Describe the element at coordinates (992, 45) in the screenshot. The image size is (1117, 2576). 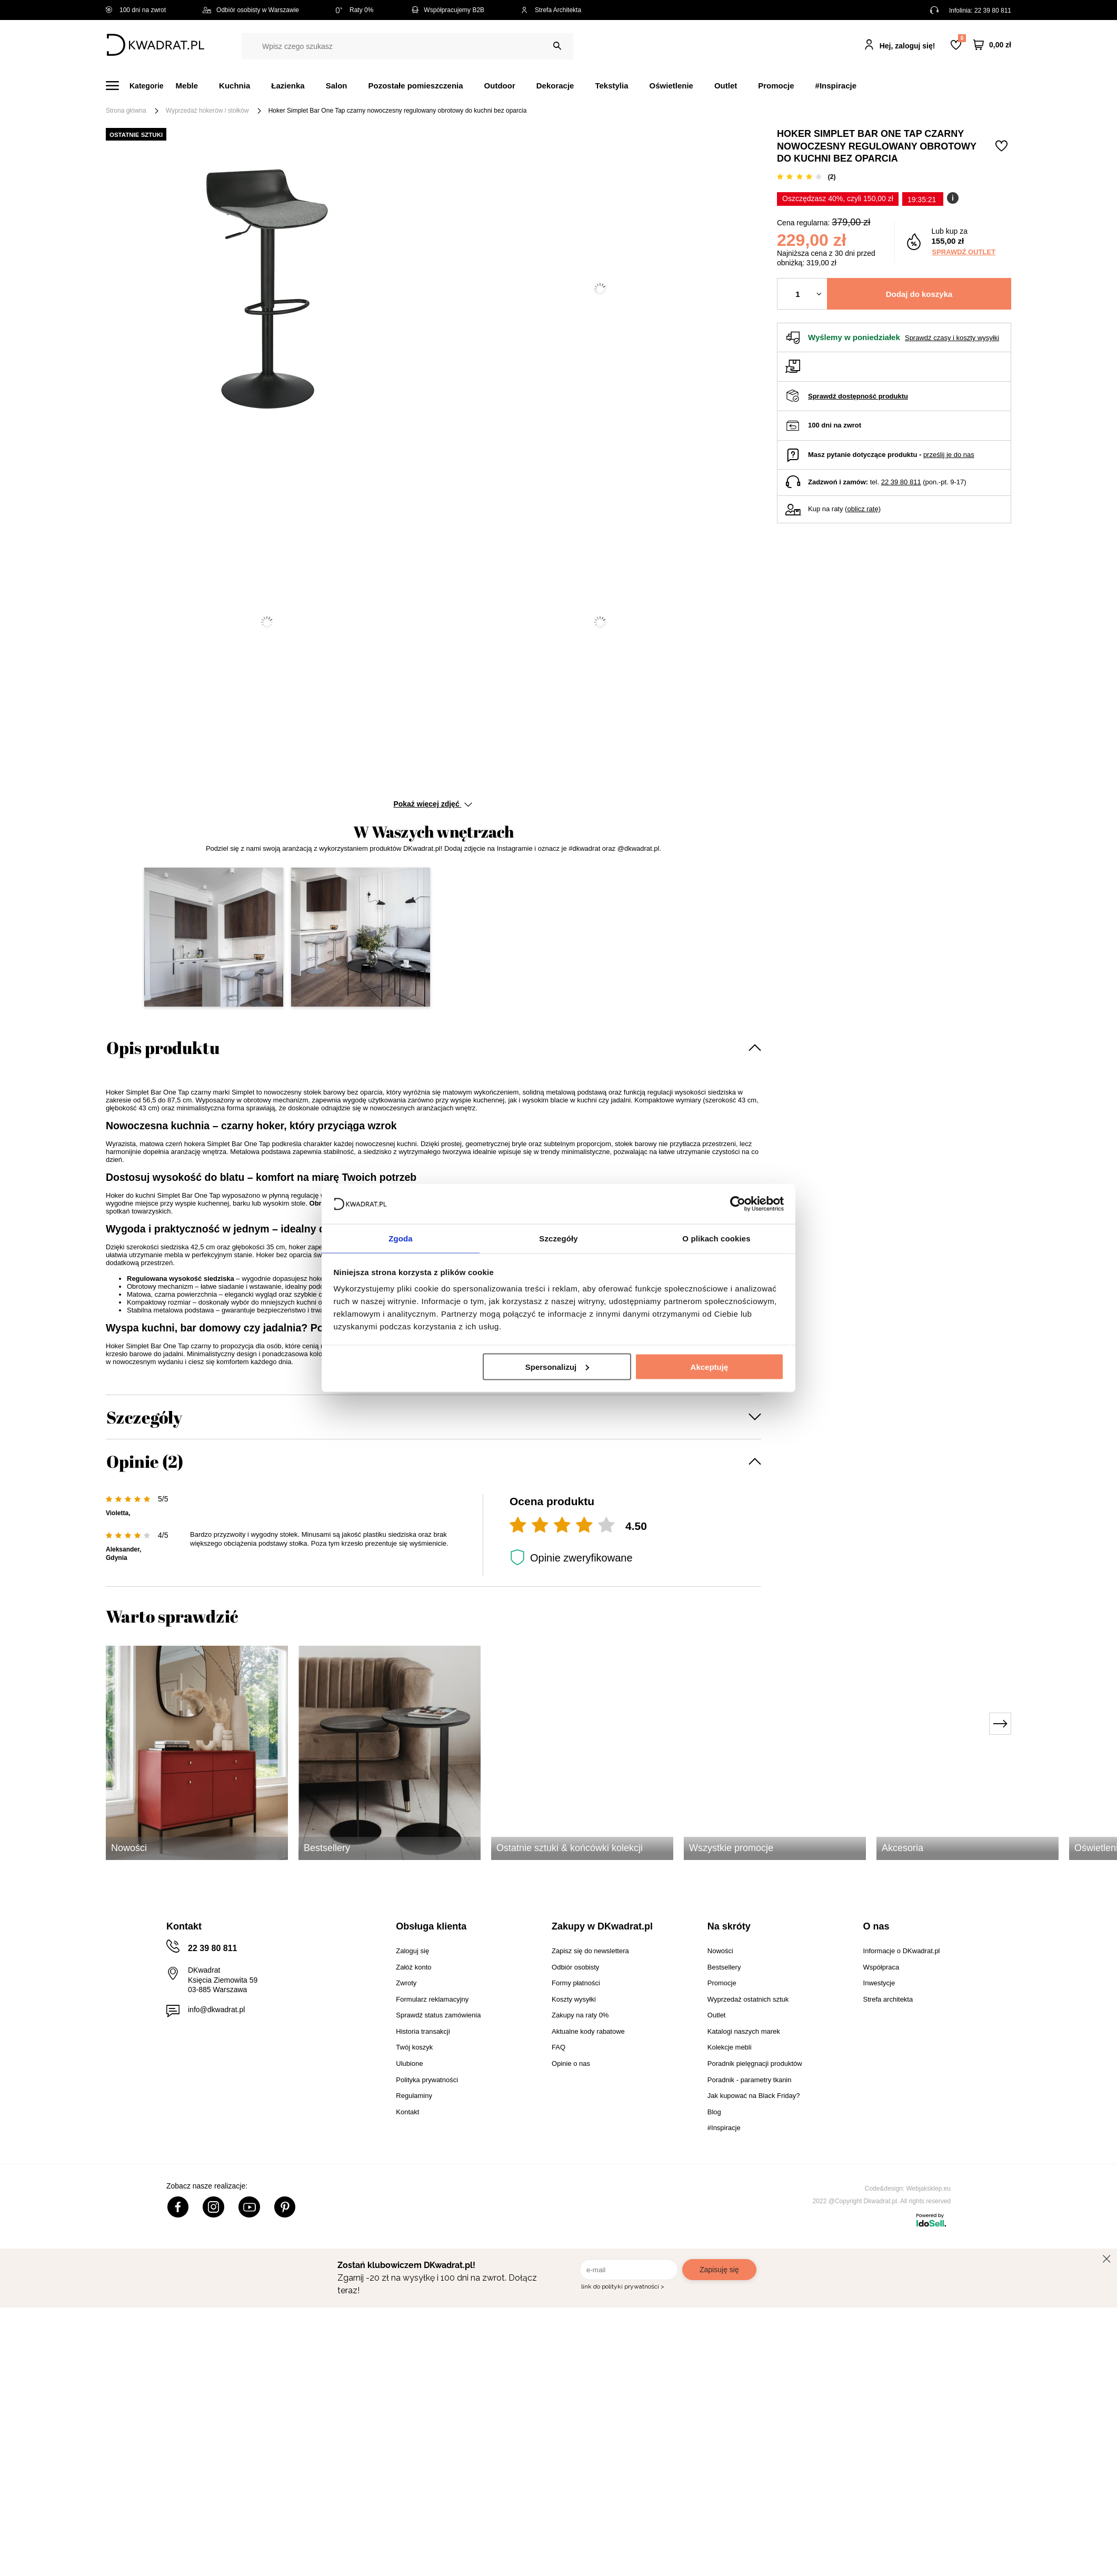
I see `[Twój koszyk]` at that location.